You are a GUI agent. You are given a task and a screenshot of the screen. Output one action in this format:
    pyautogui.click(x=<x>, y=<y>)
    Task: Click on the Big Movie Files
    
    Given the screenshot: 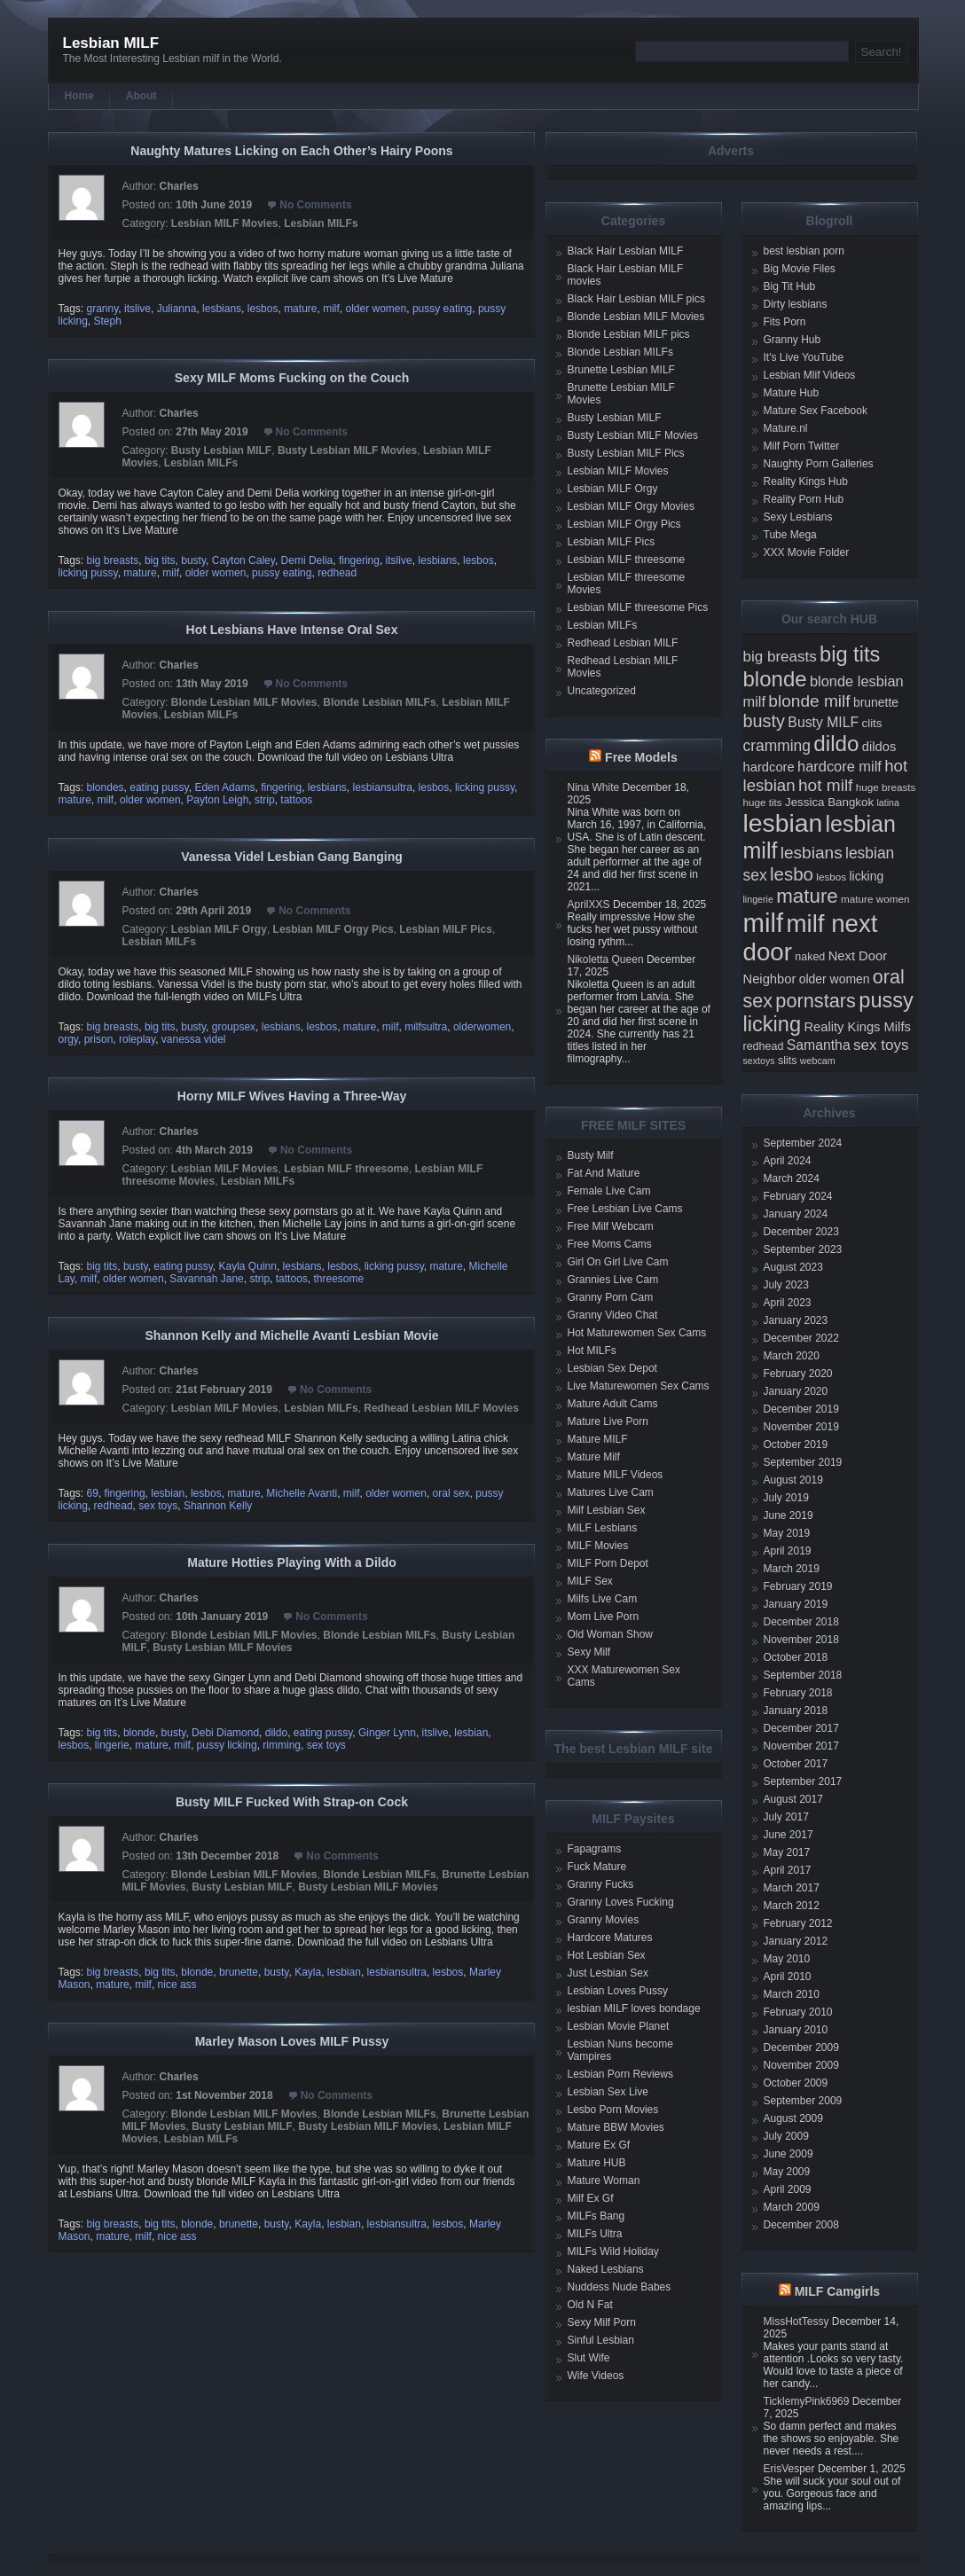 What is the action you would take?
    pyautogui.click(x=800, y=268)
    